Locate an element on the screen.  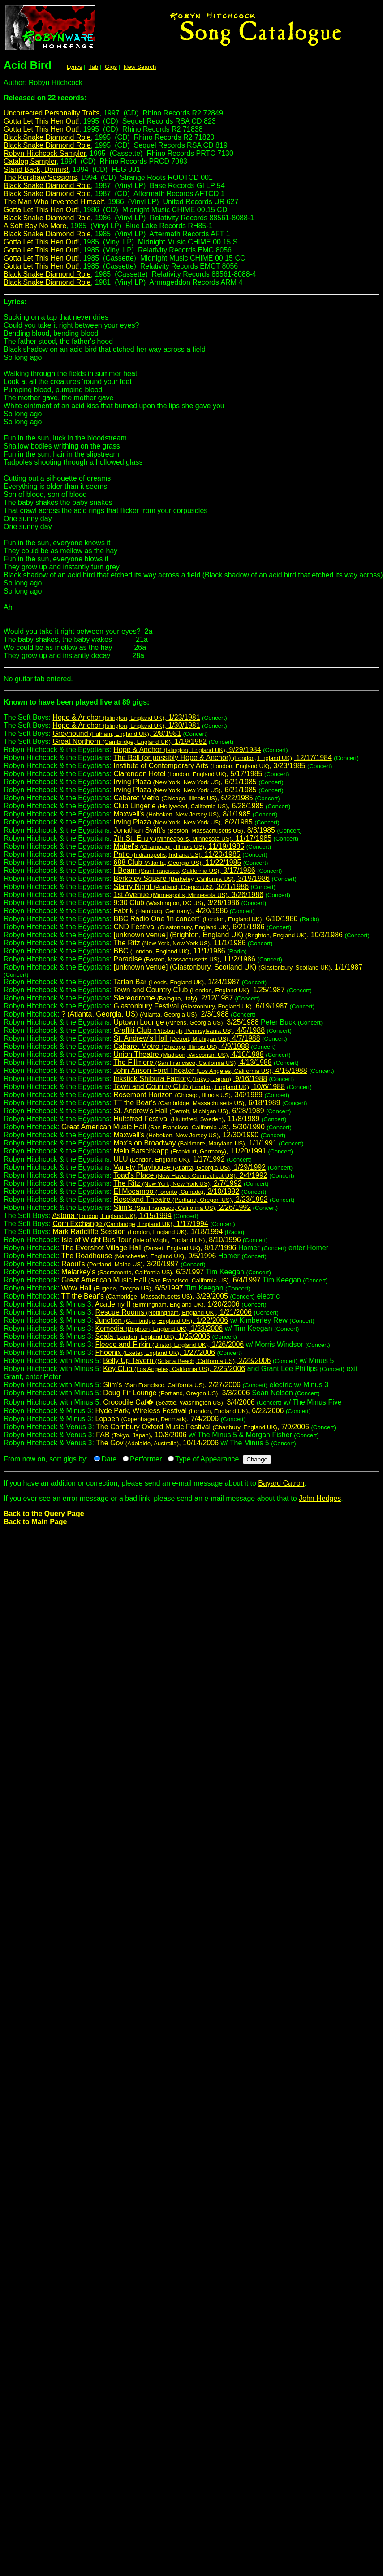
Tartan Bar , 1/24/1987 is located at coordinates (176, 982).